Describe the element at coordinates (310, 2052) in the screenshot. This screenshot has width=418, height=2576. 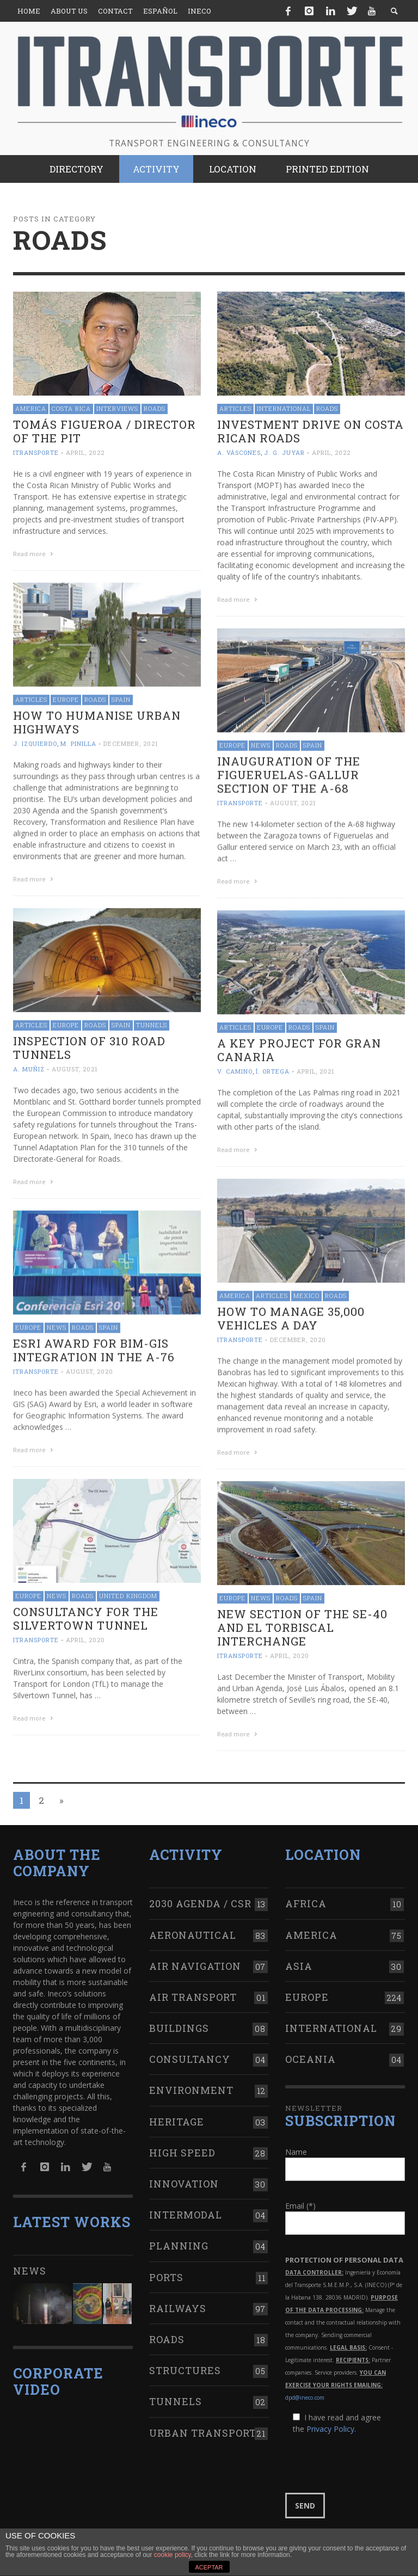
I see `Oceania` at that location.